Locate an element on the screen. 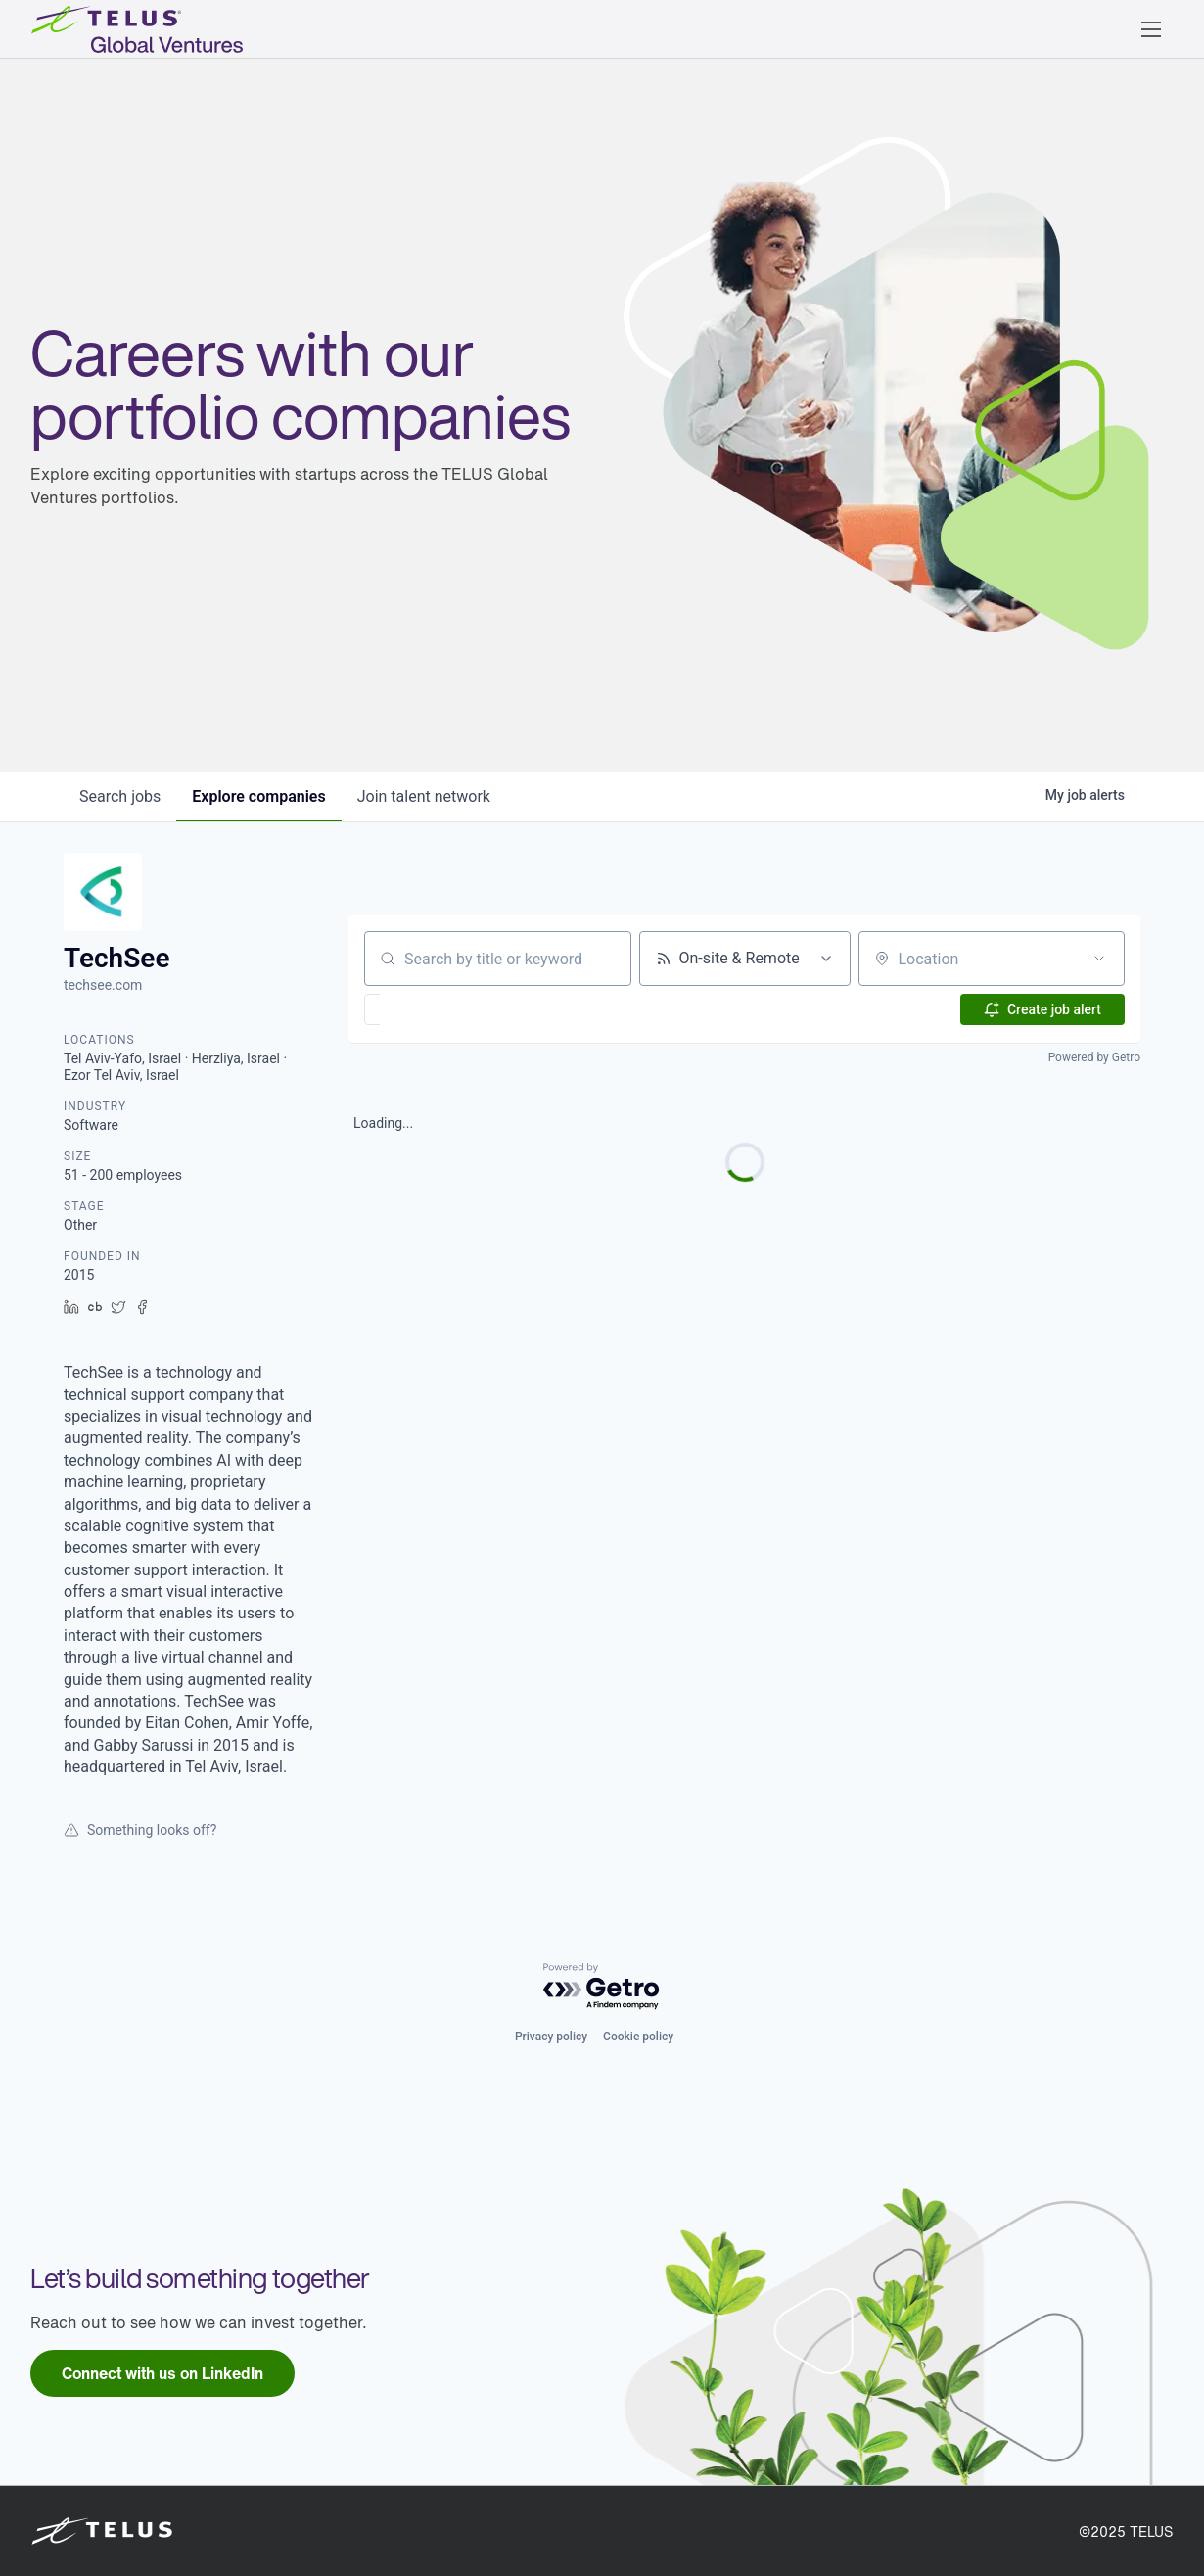 The width and height of the screenshot is (1204, 2576). [button] is located at coordinates (1151, 29).